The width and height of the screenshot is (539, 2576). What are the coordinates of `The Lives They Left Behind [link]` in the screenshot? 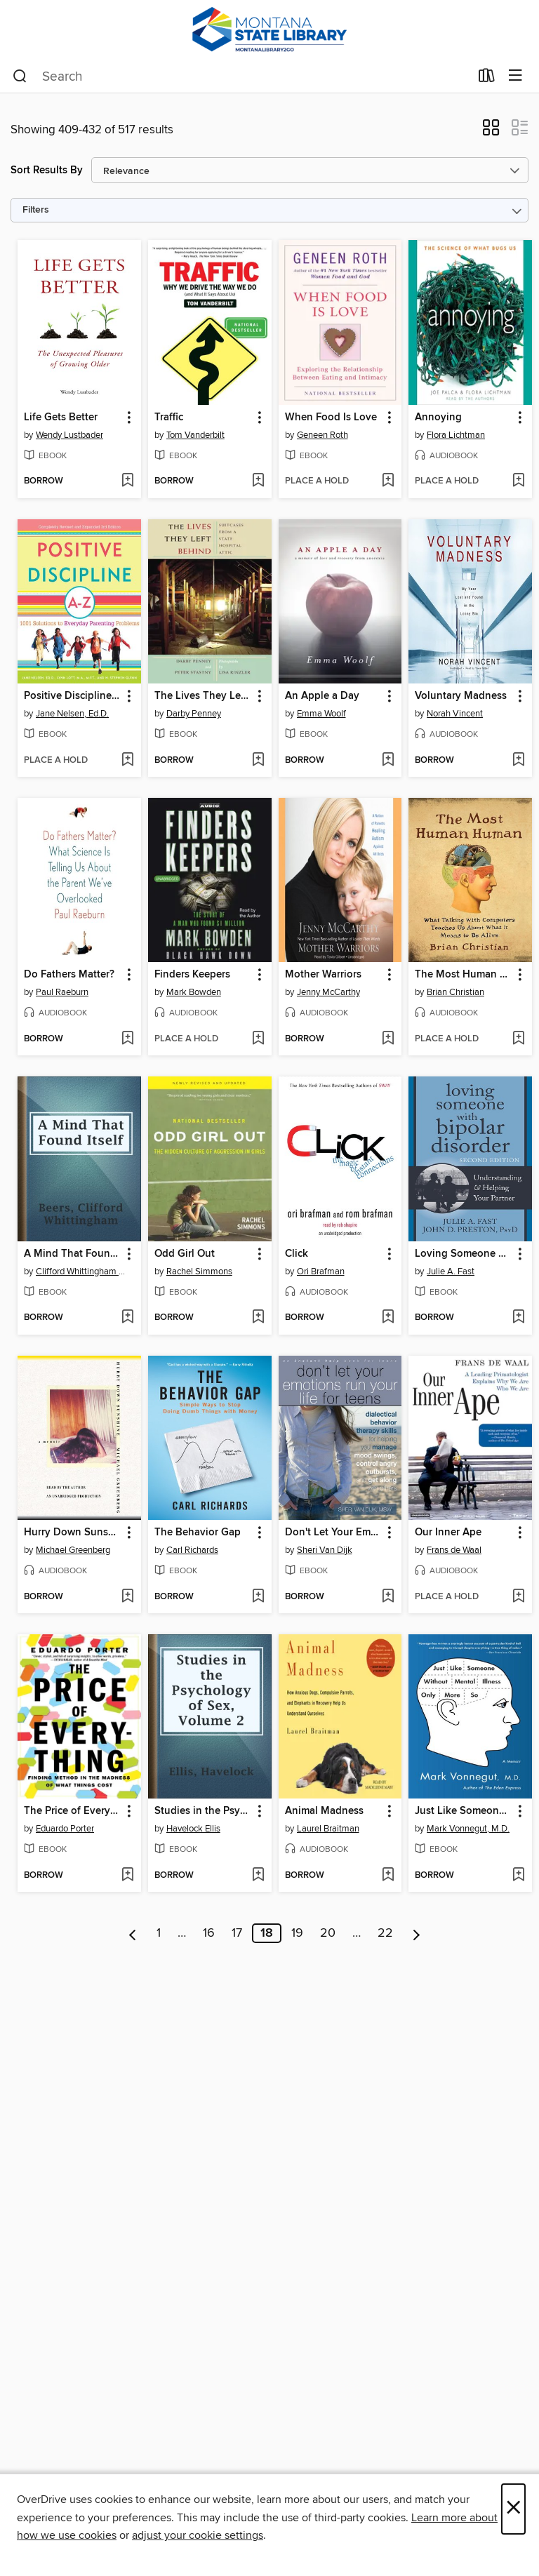 It's located at (203, 696).